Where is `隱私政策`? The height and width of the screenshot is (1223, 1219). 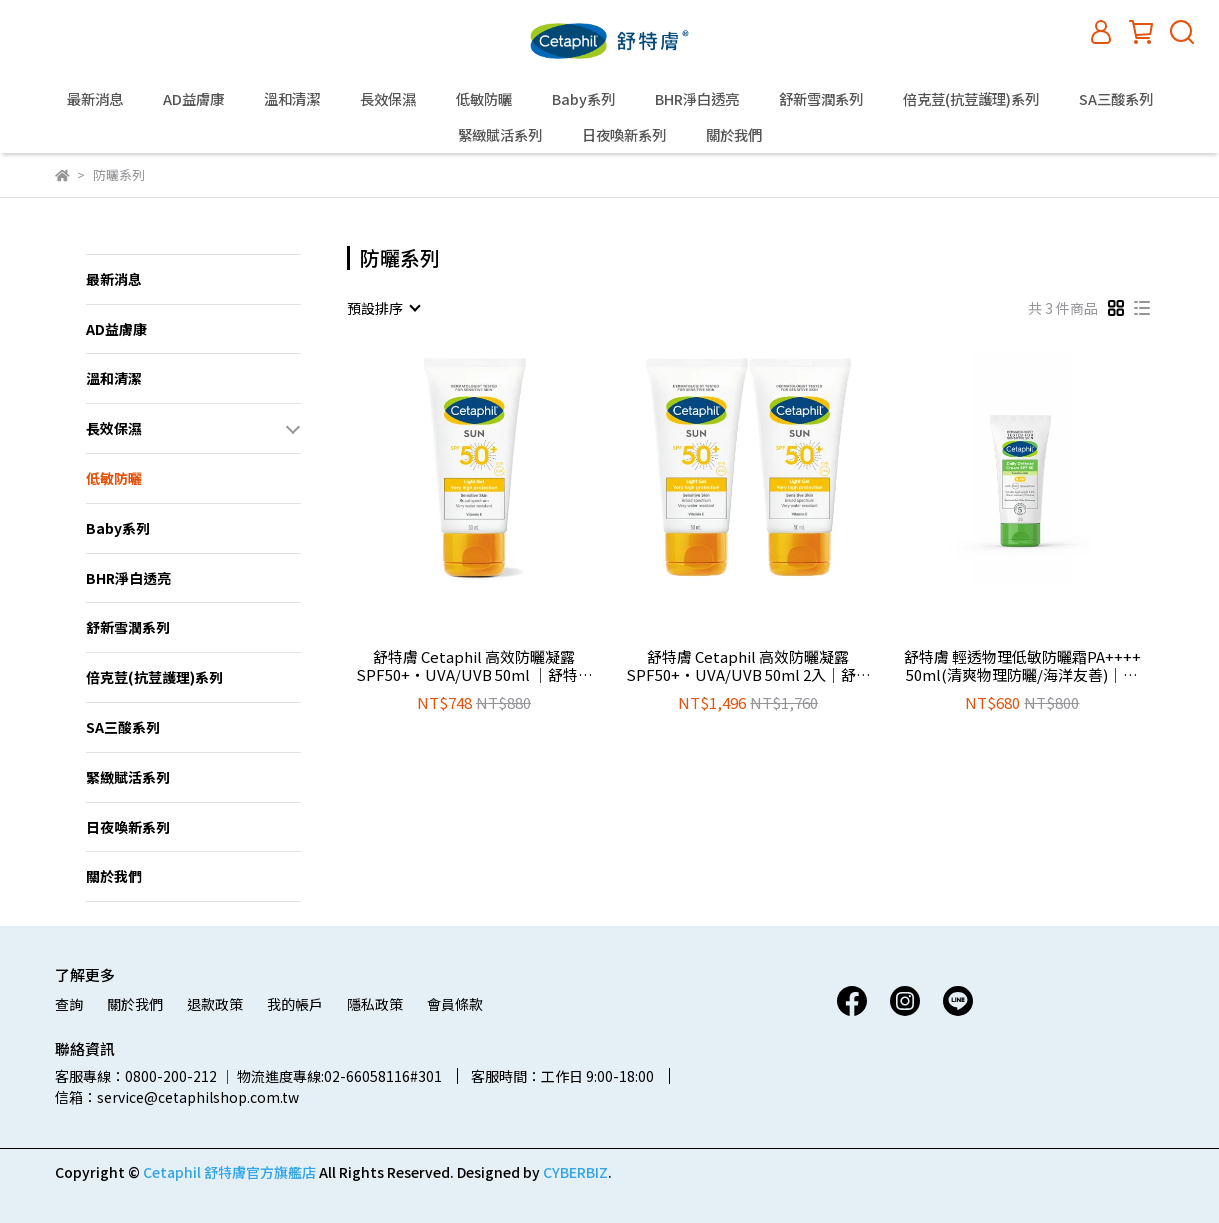 隱私政策 is located at coordinates (375, 1004).